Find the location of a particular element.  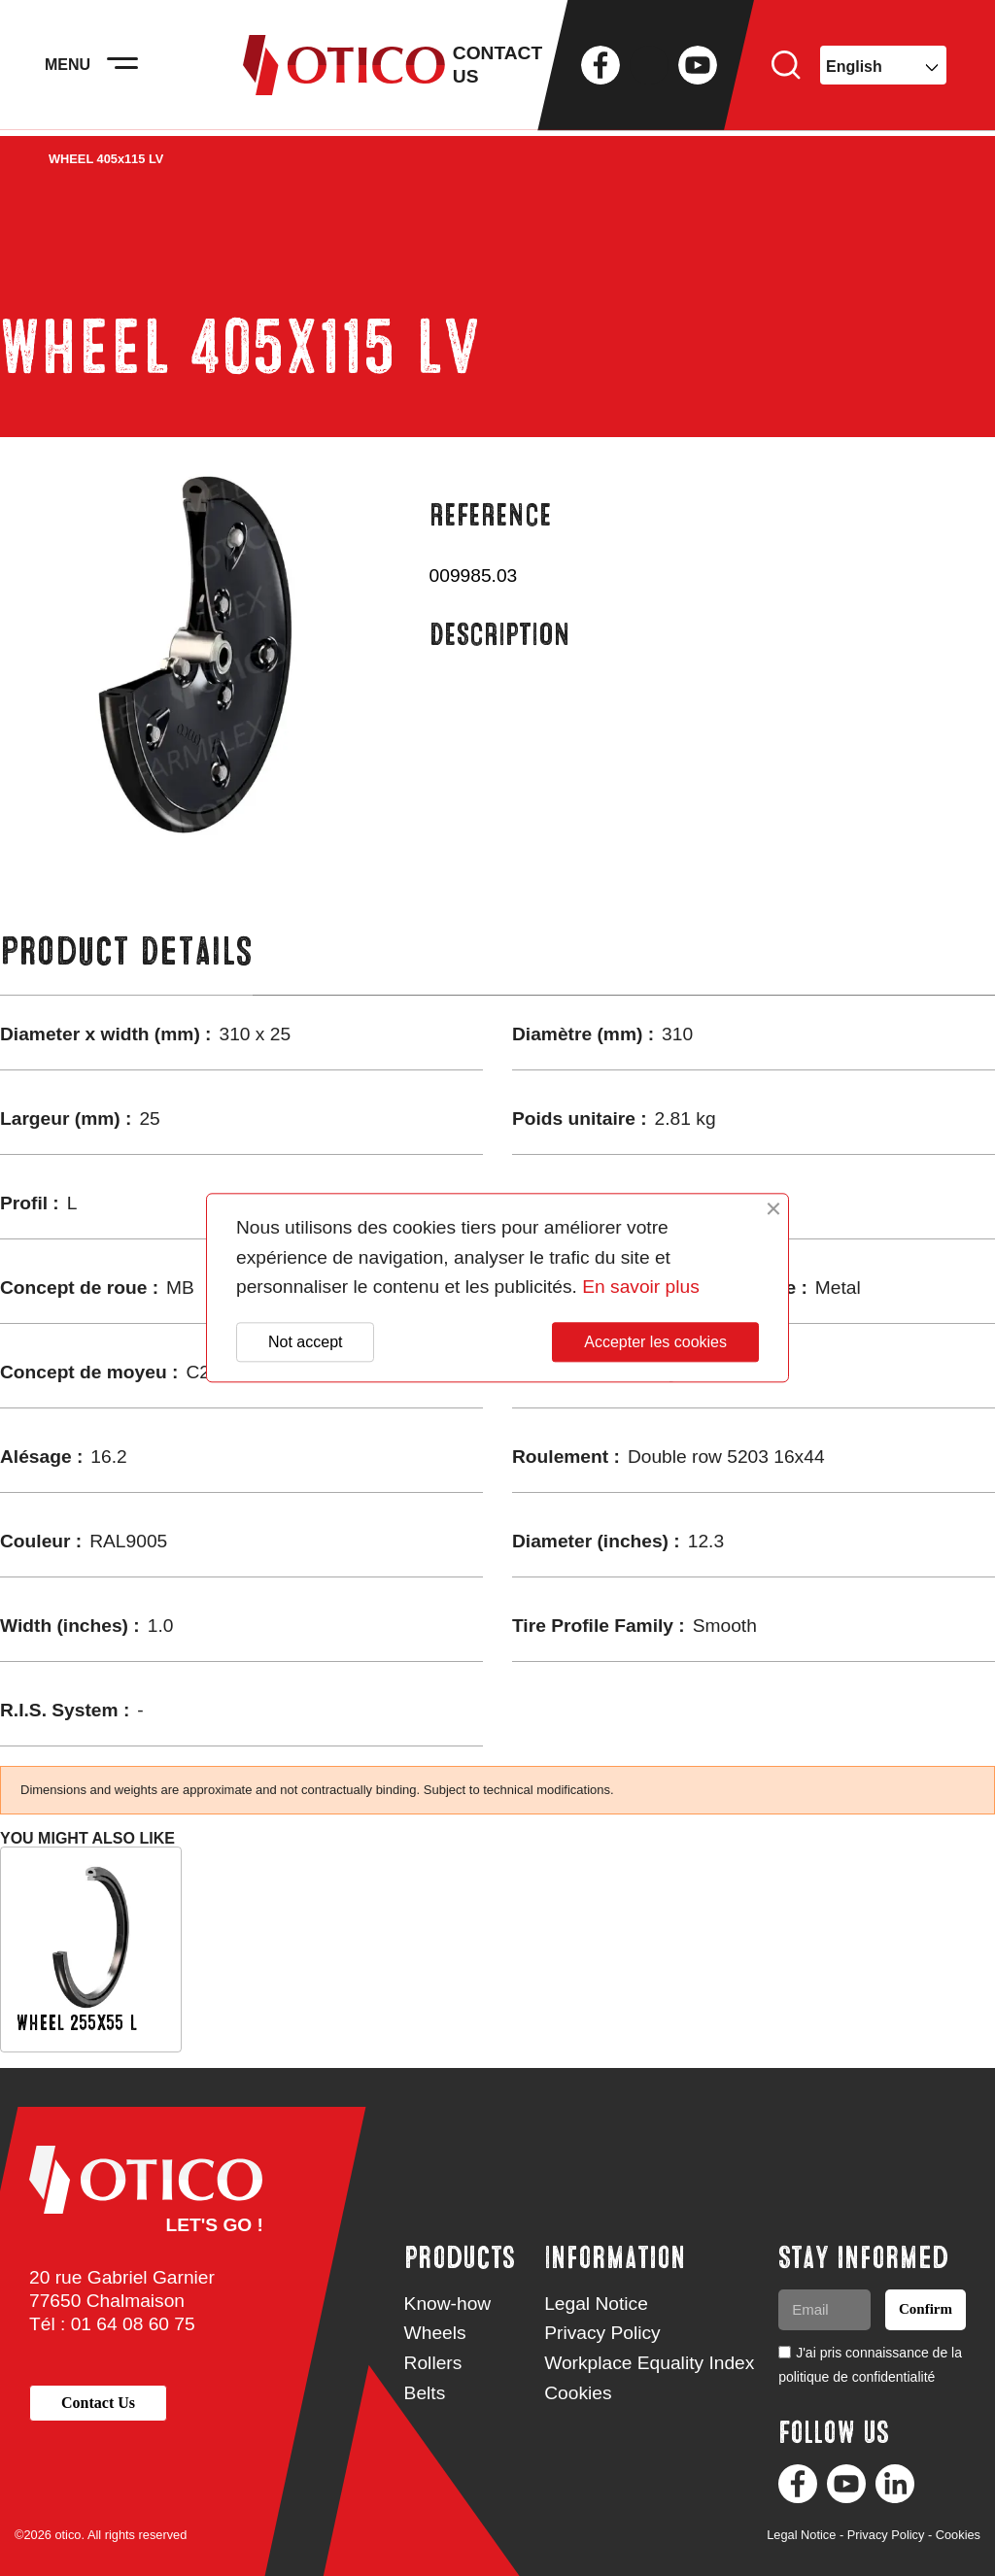

Legal Notice is located at coordinates (596, 2303).